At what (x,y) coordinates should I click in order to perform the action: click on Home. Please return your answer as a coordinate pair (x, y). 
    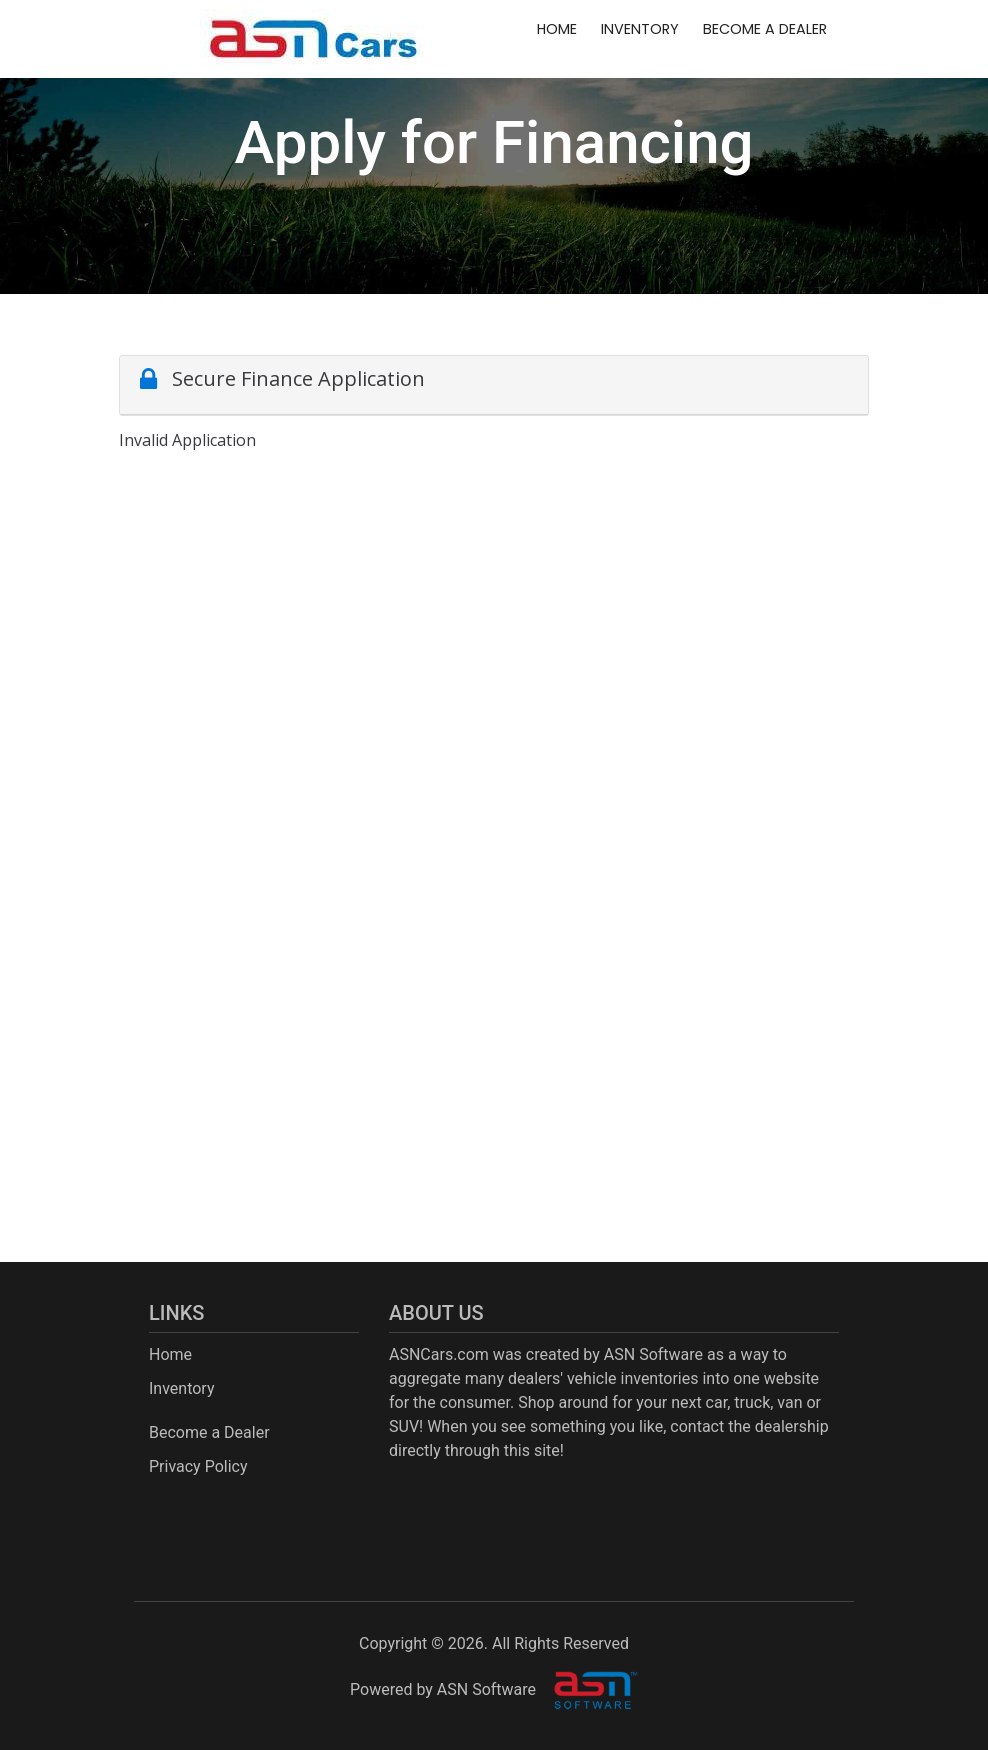
    Looking at the image, I should click on (557, 29).